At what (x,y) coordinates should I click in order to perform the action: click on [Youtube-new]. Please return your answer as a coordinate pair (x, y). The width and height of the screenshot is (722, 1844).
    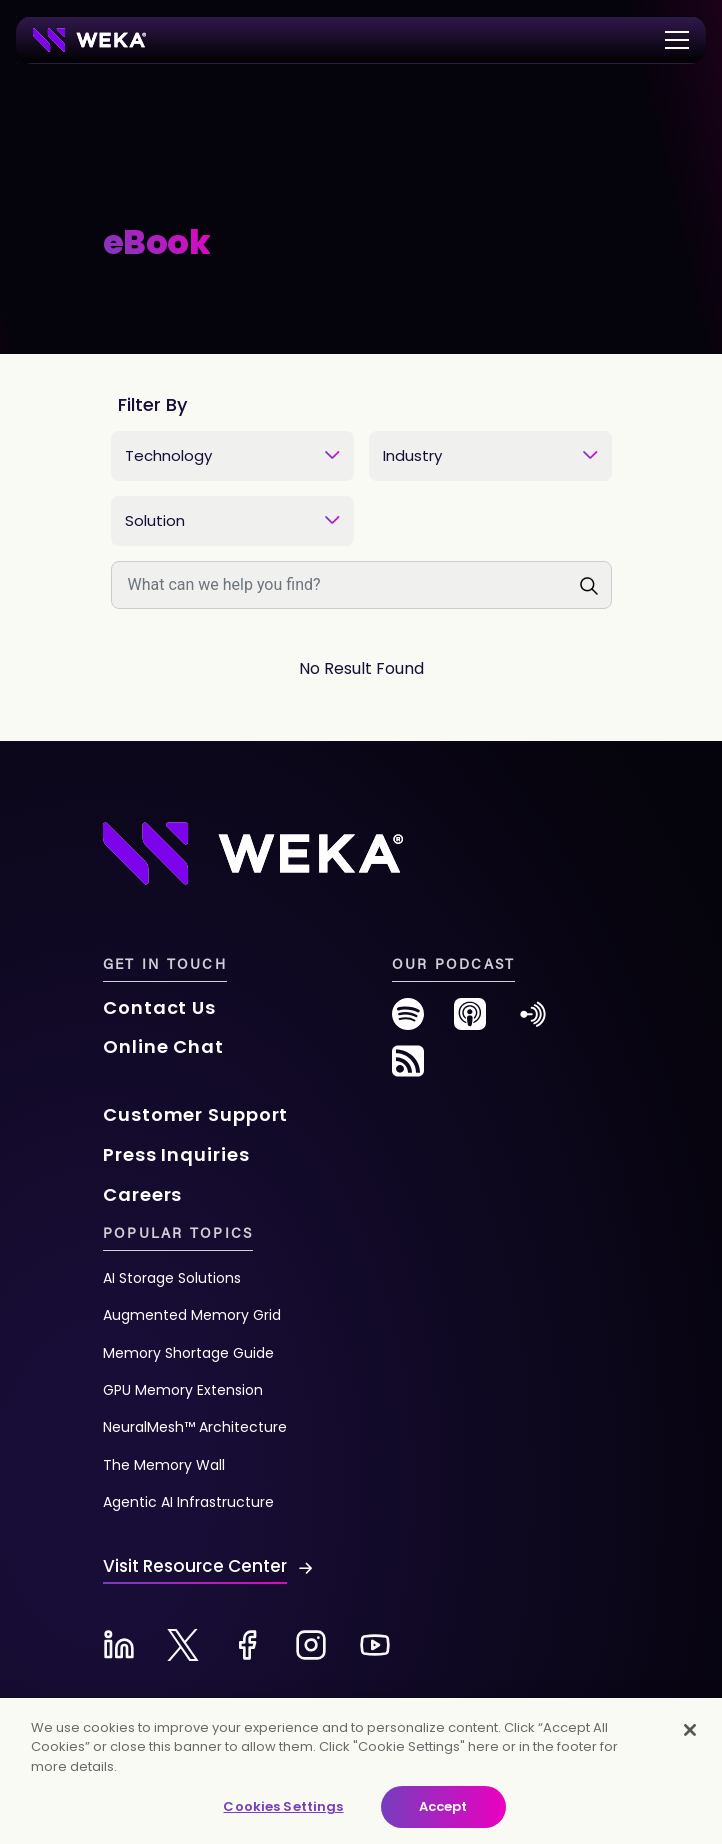
    Looking at the image, I should click on (375, 1645).